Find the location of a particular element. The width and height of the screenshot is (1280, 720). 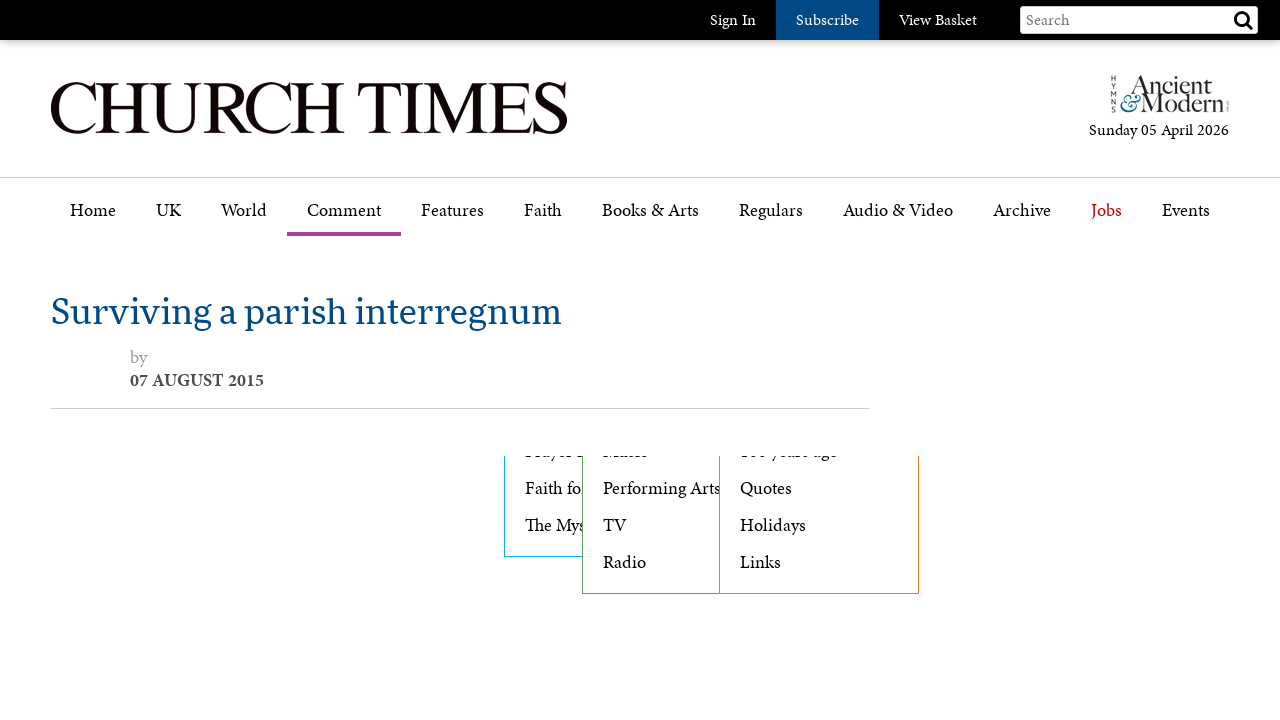

Links is located at coordinates (760, 562).